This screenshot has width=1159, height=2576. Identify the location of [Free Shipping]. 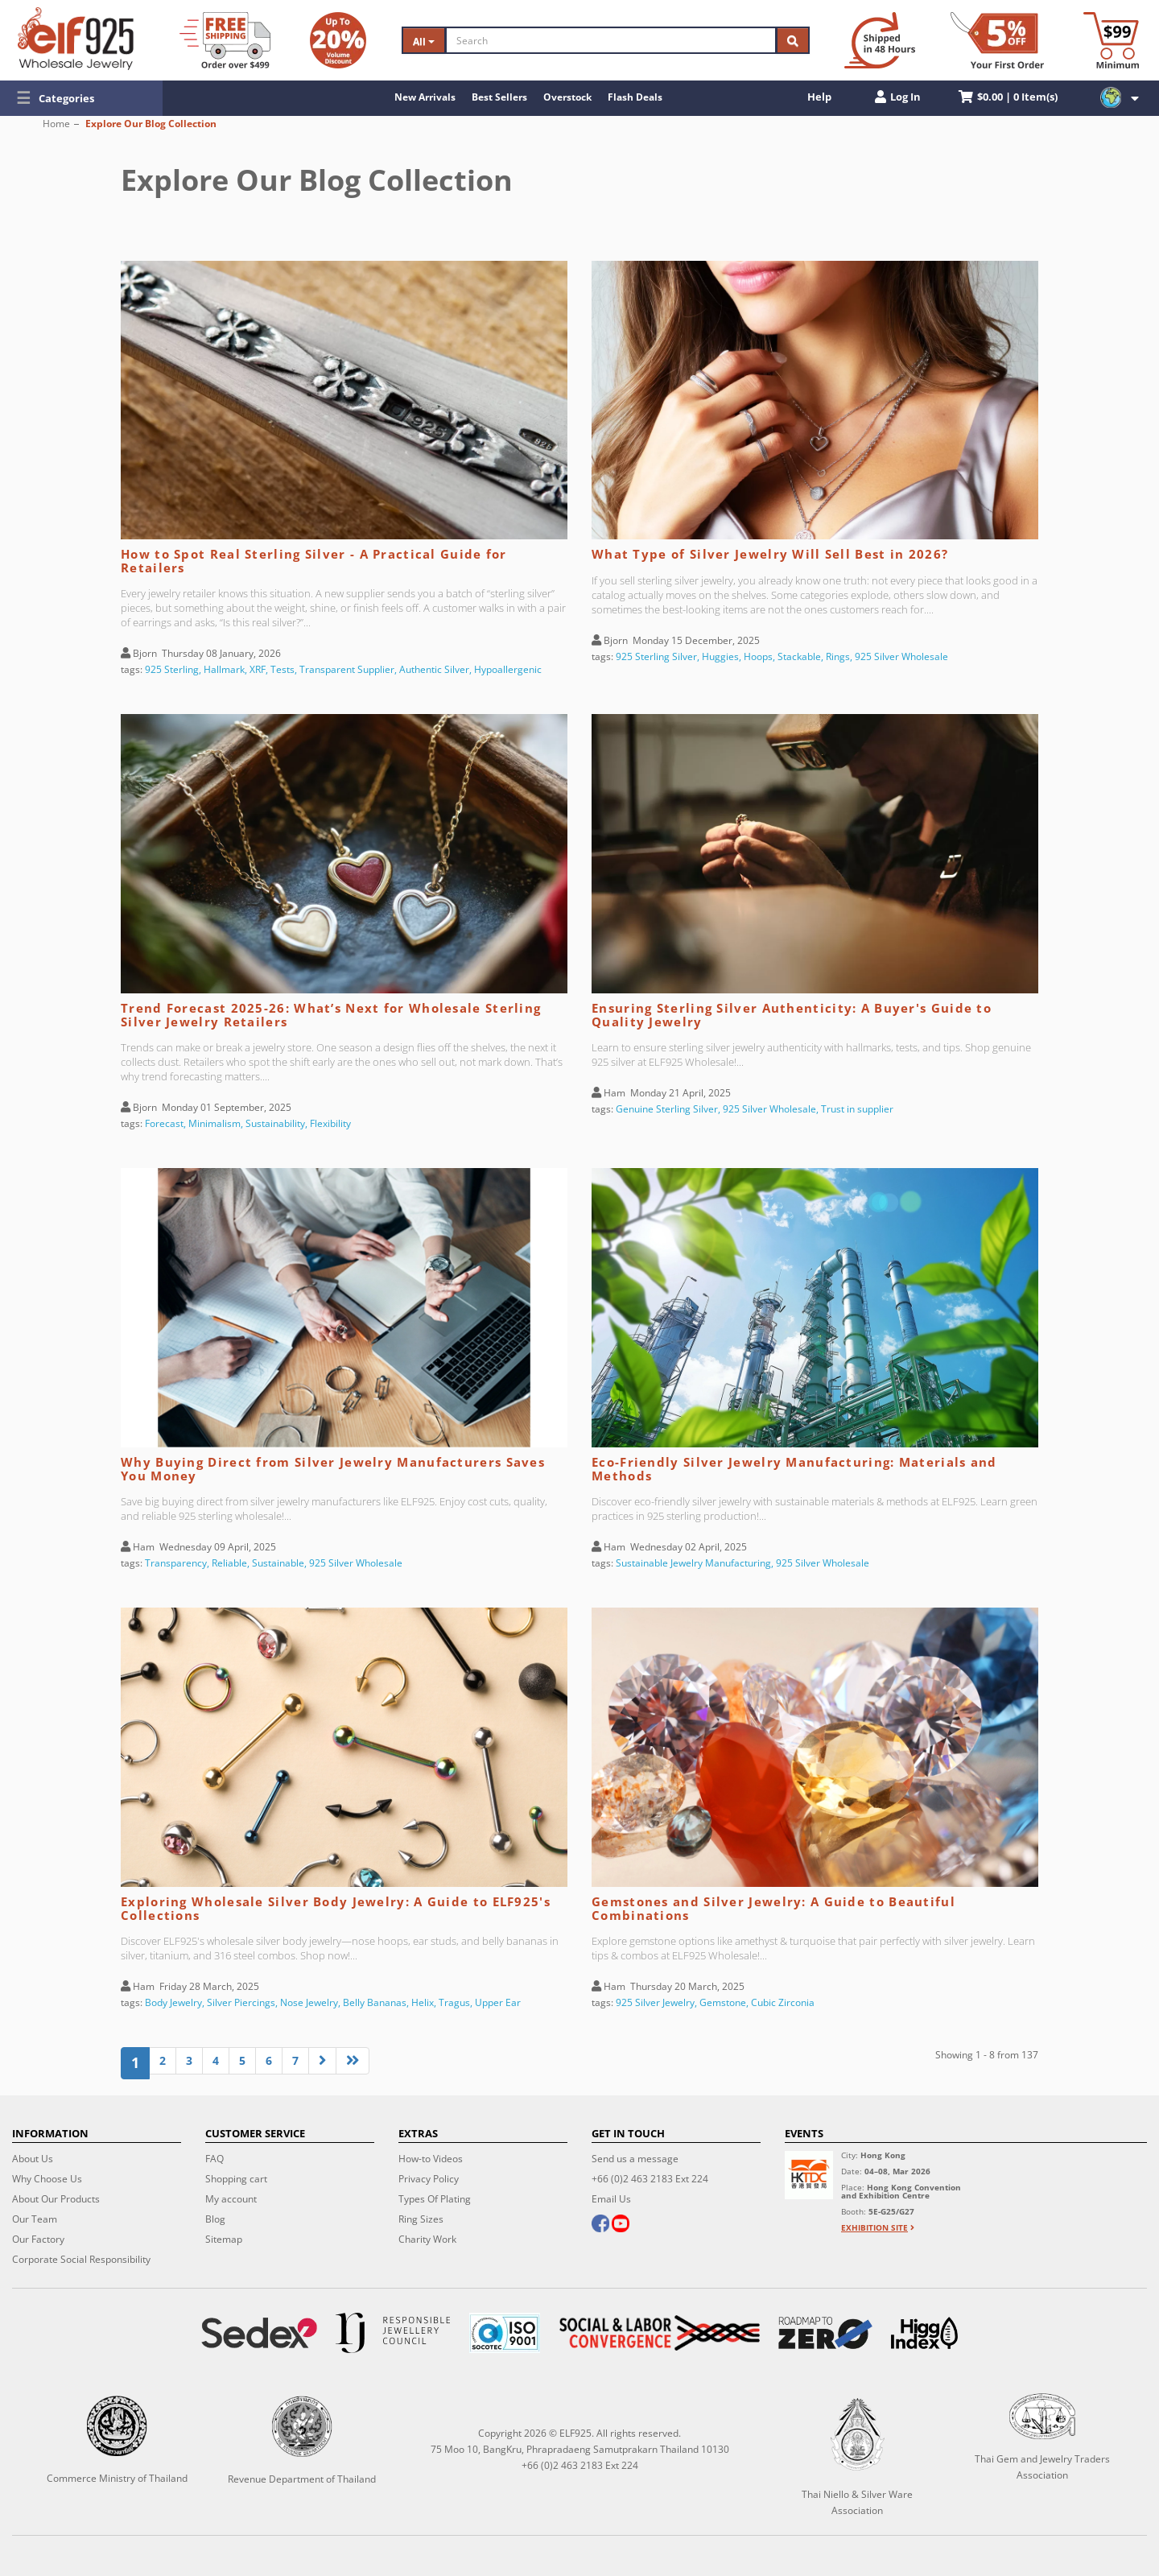
(224, 40).